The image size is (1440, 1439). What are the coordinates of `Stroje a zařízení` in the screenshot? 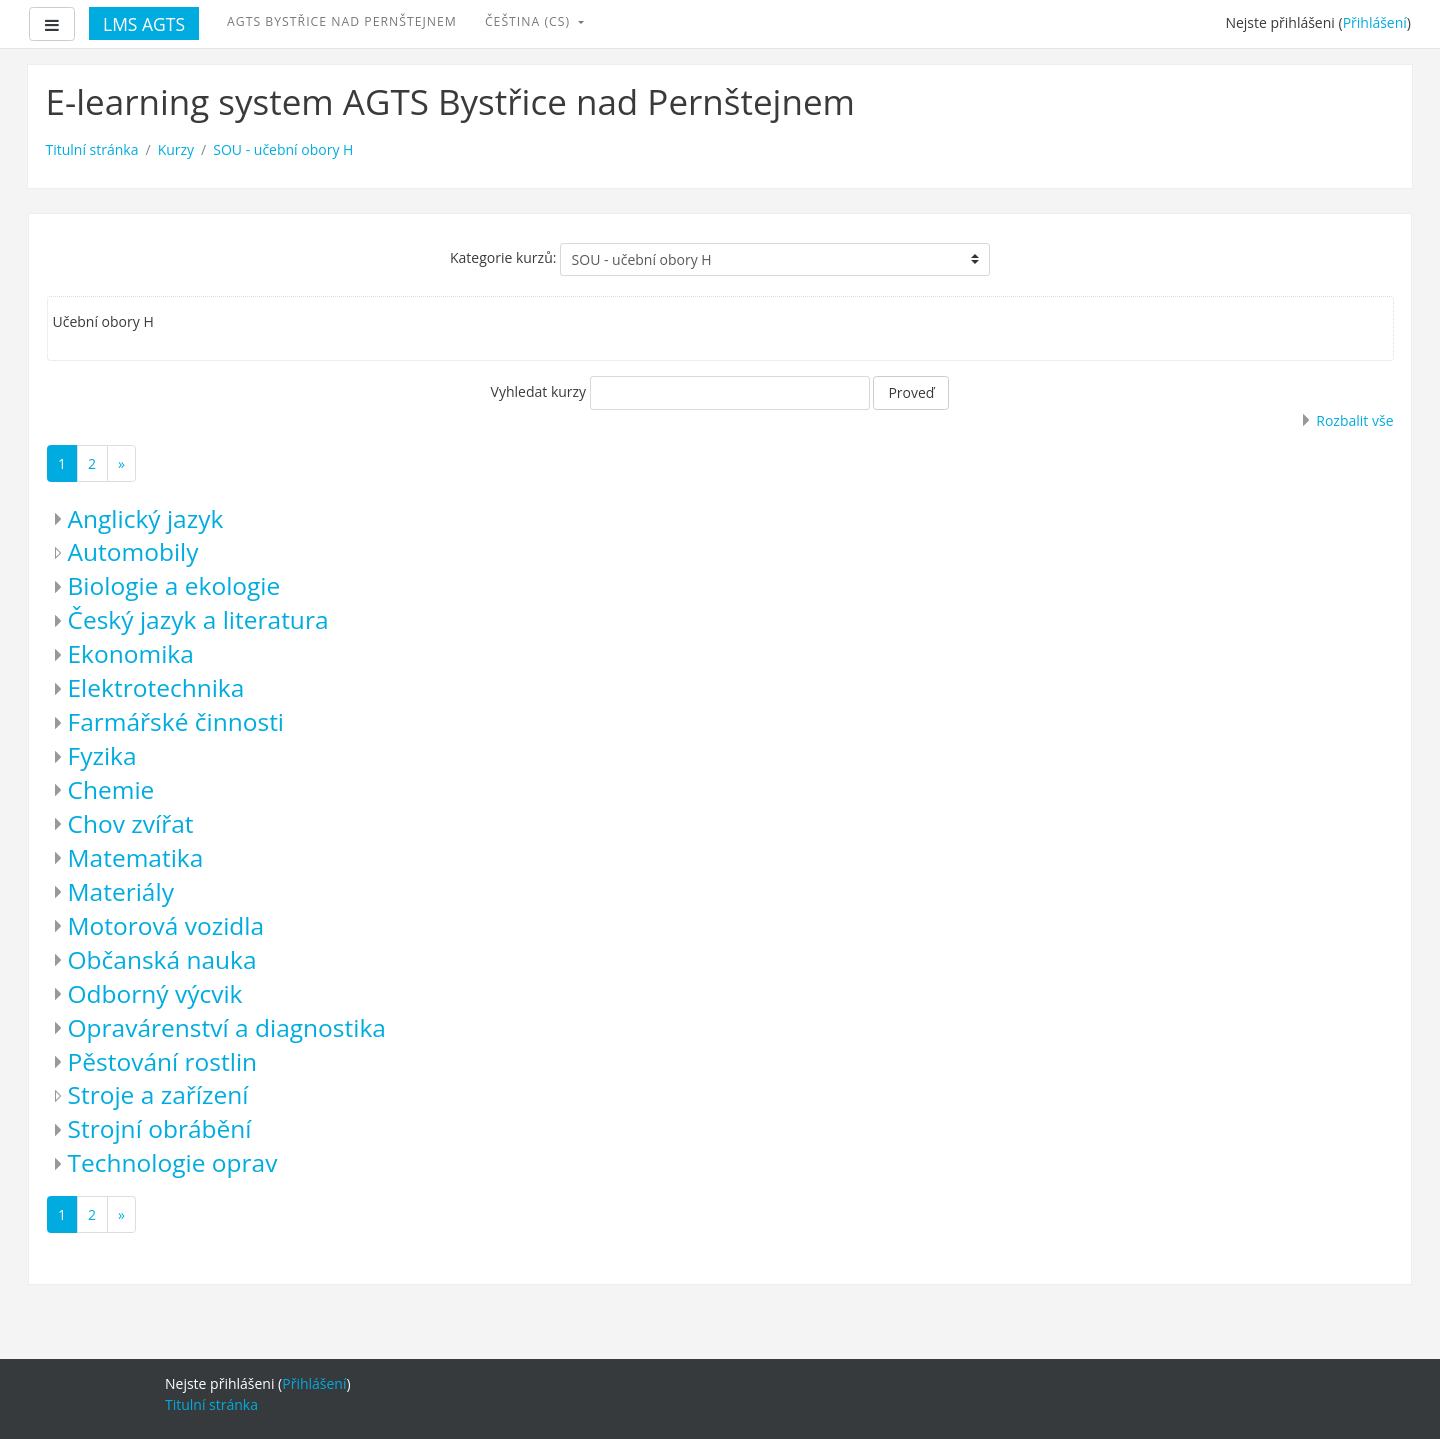 It's located at (158, 1094).